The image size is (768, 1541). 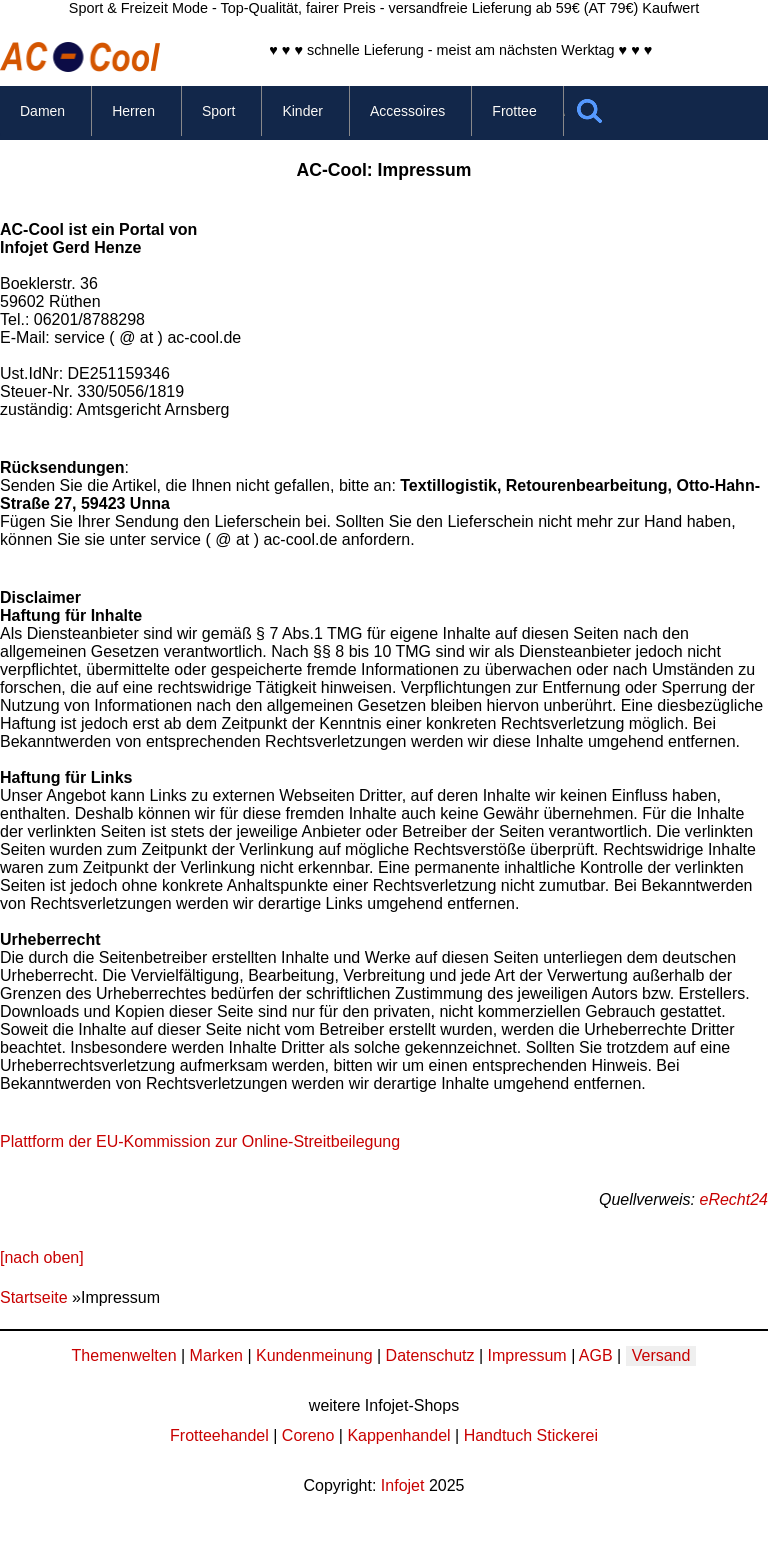 What do you see at coordinates (124, 1355) in the screenshot?
I see `Themenwelten` at bounding box center [124, 1355].